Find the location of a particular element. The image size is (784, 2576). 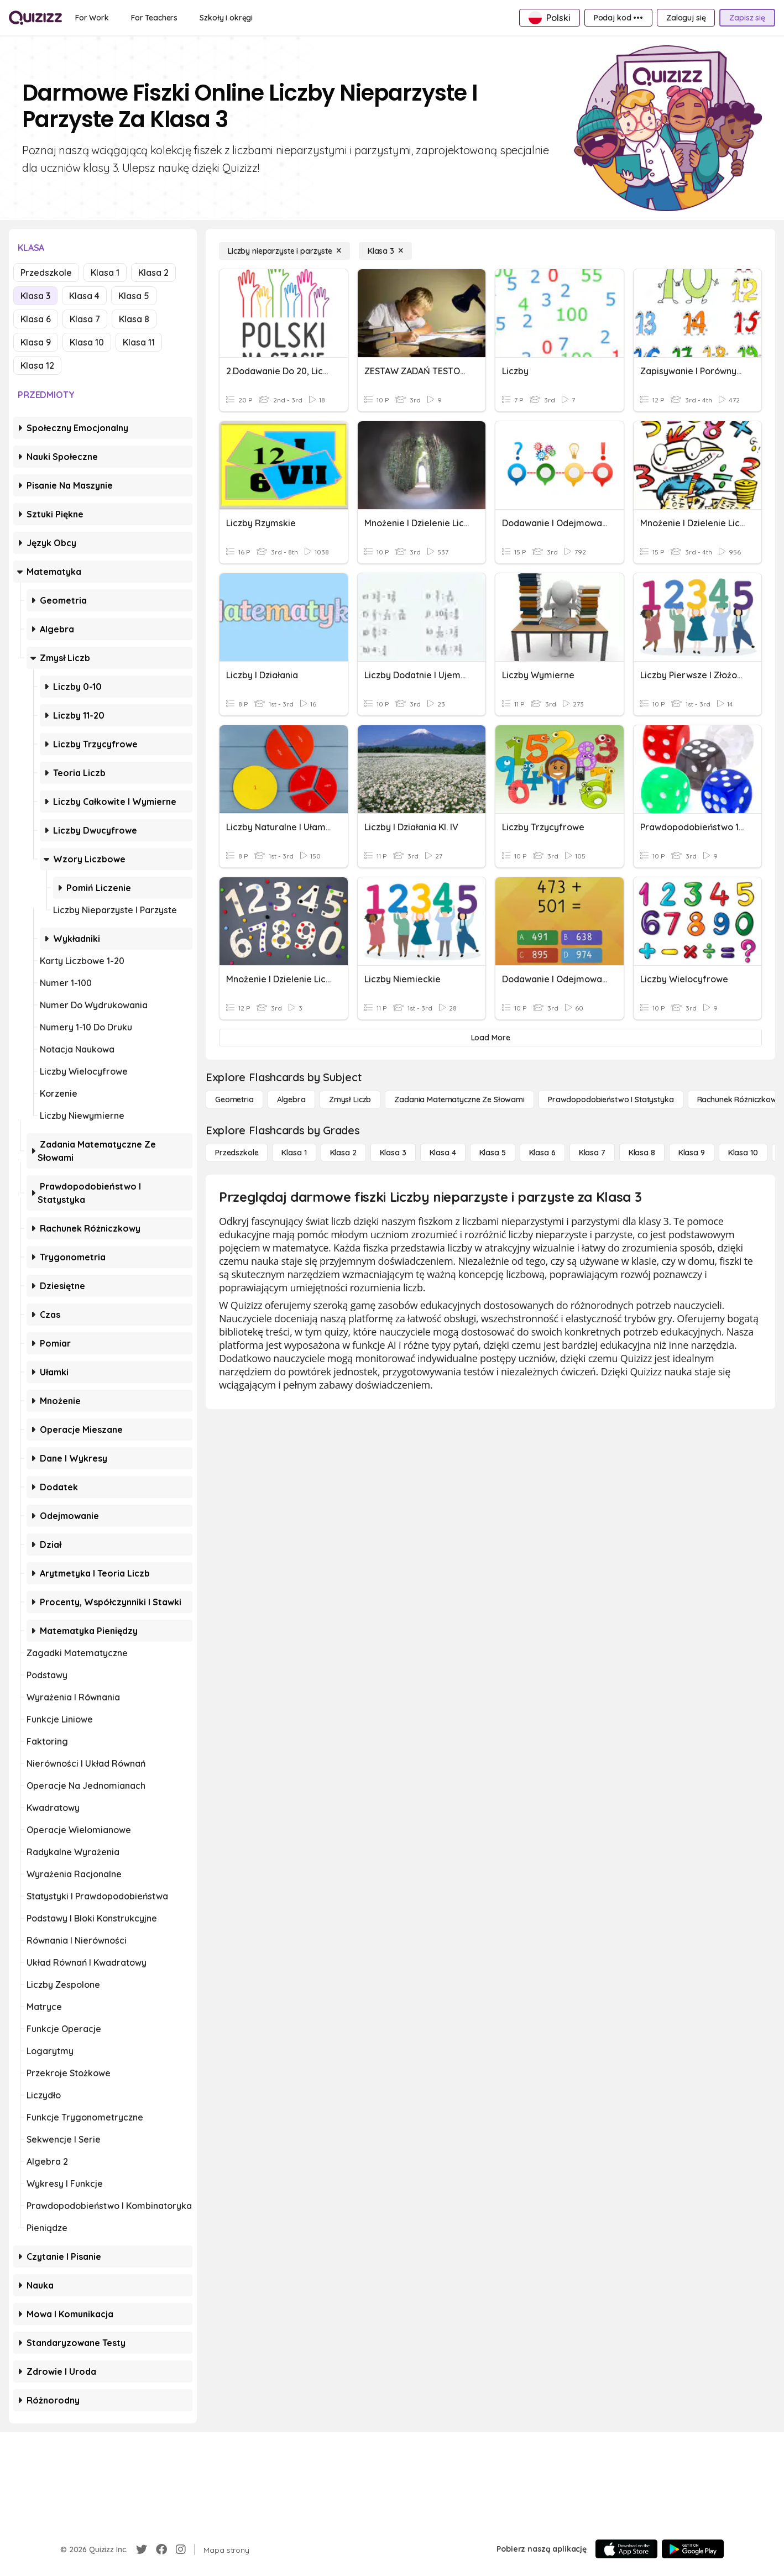

Klasa 7 is located at coordinates (85, 318).